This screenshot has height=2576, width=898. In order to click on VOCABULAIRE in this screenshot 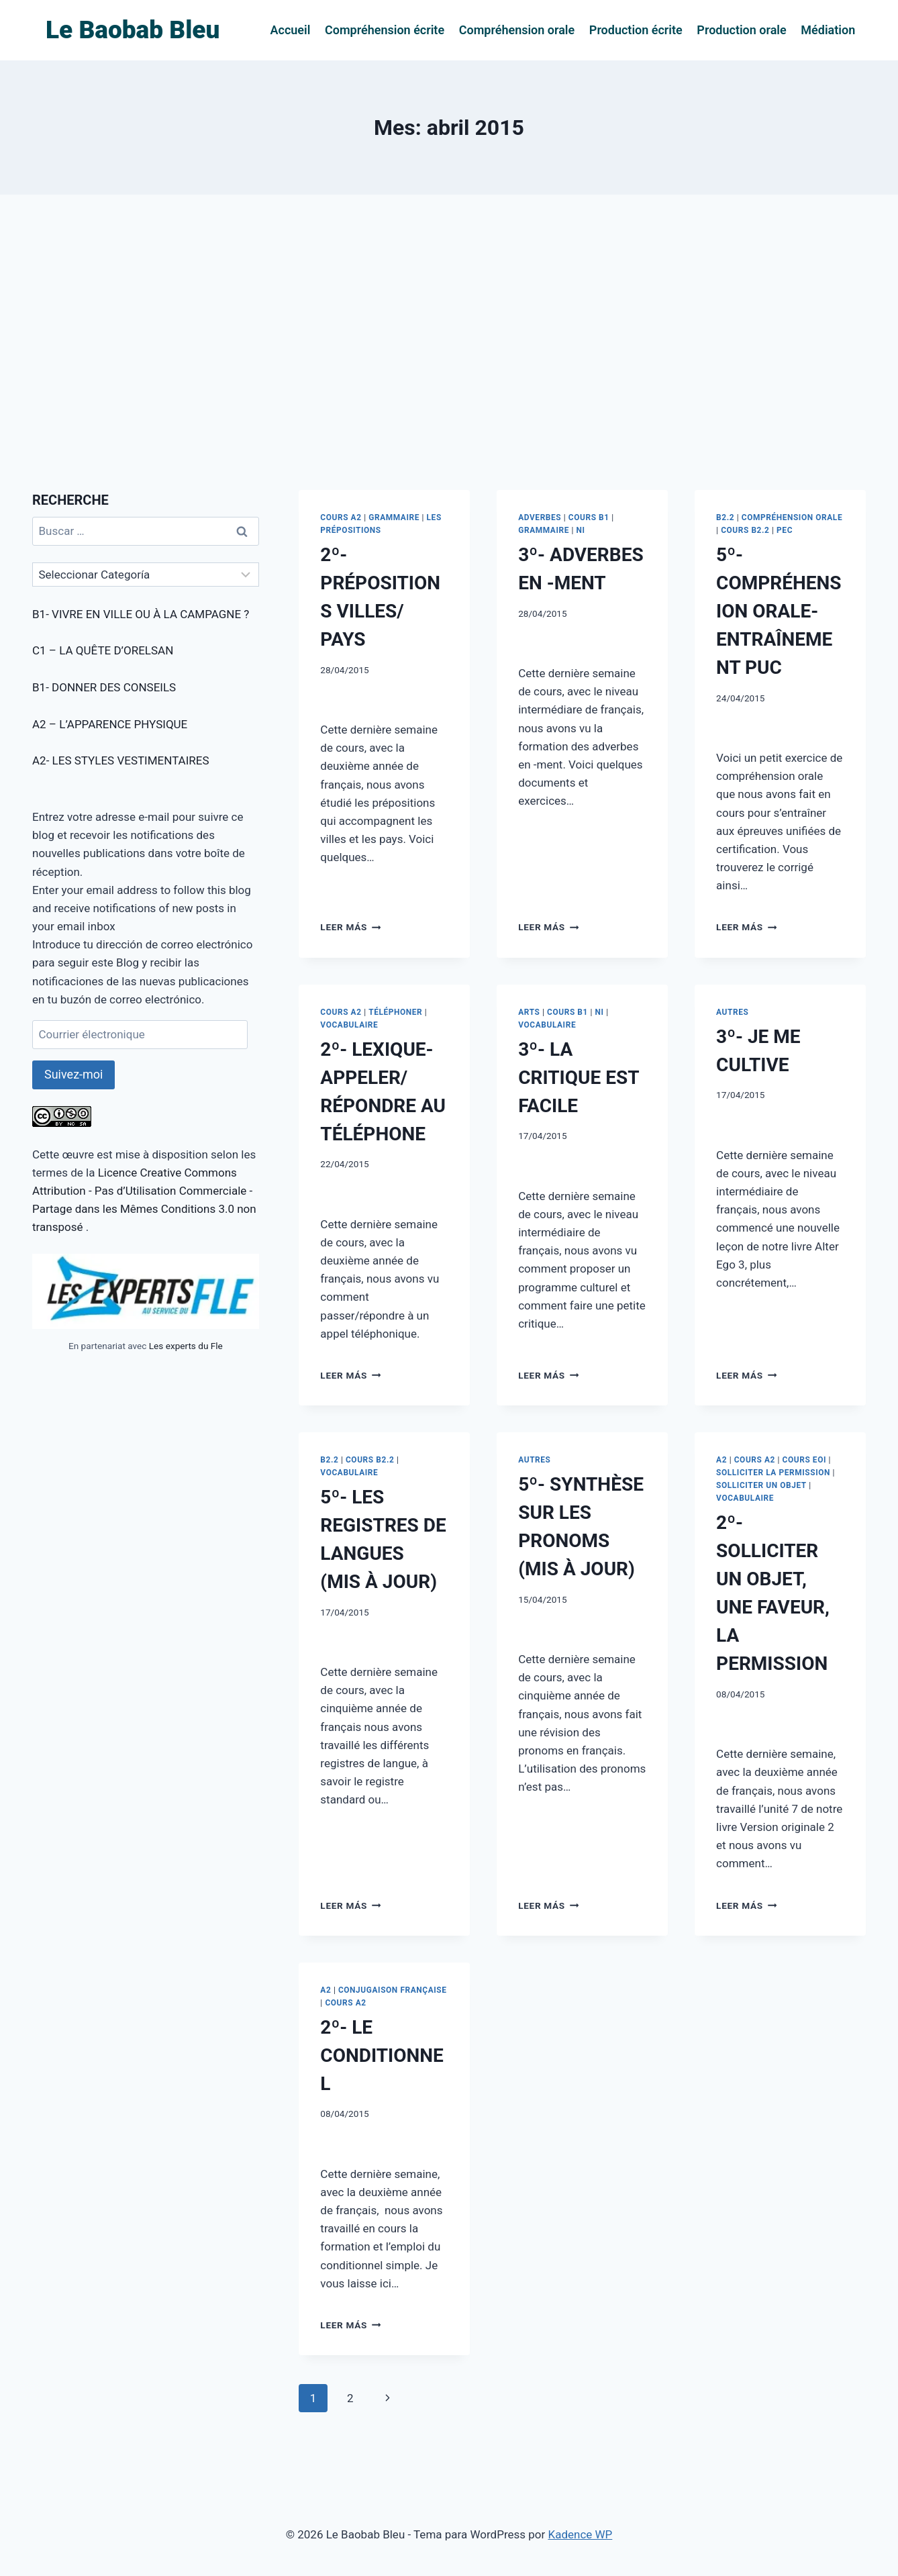, I will do `click(349, 1025)`.